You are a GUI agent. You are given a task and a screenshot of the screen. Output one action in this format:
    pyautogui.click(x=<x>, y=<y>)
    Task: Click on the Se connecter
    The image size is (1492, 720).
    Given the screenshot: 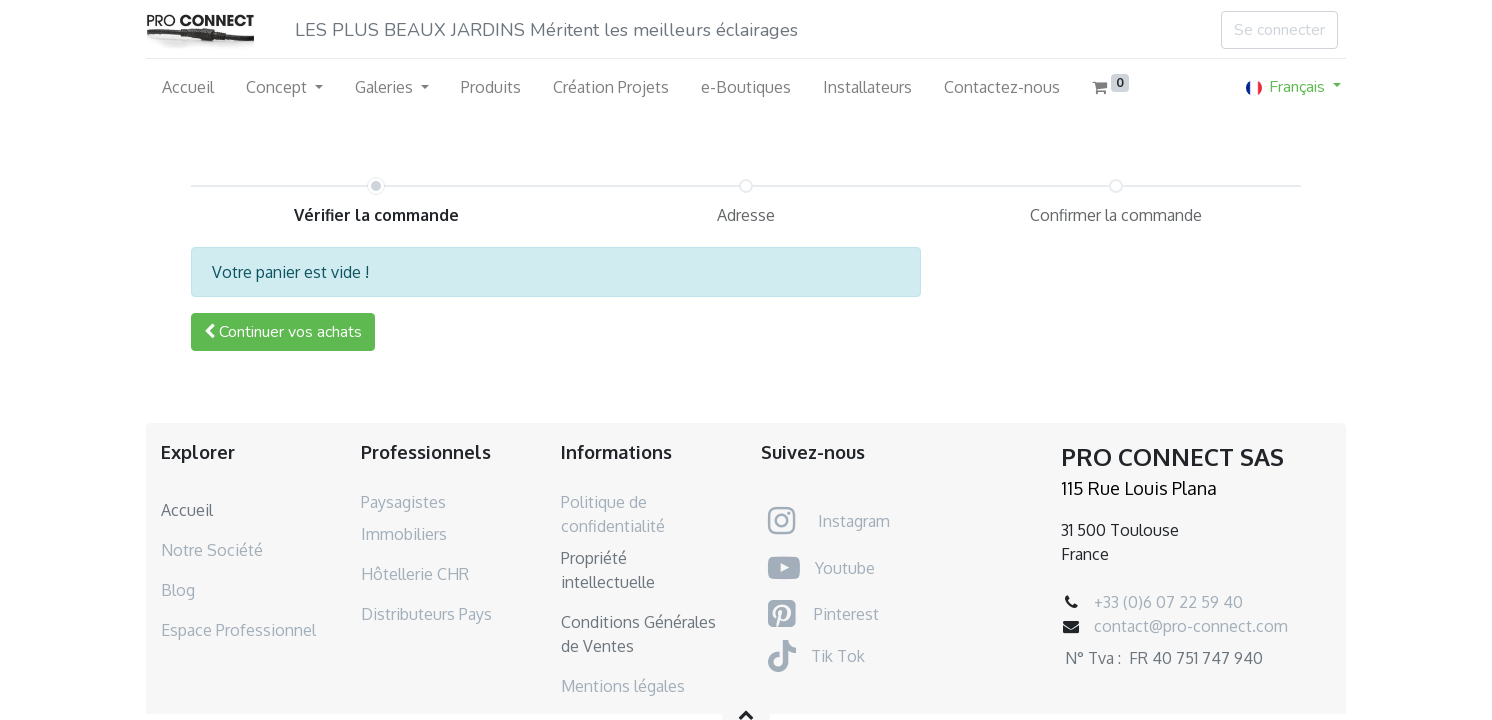 What is the action you would take?
    pyautogui.click(x=1279, y=30)
    